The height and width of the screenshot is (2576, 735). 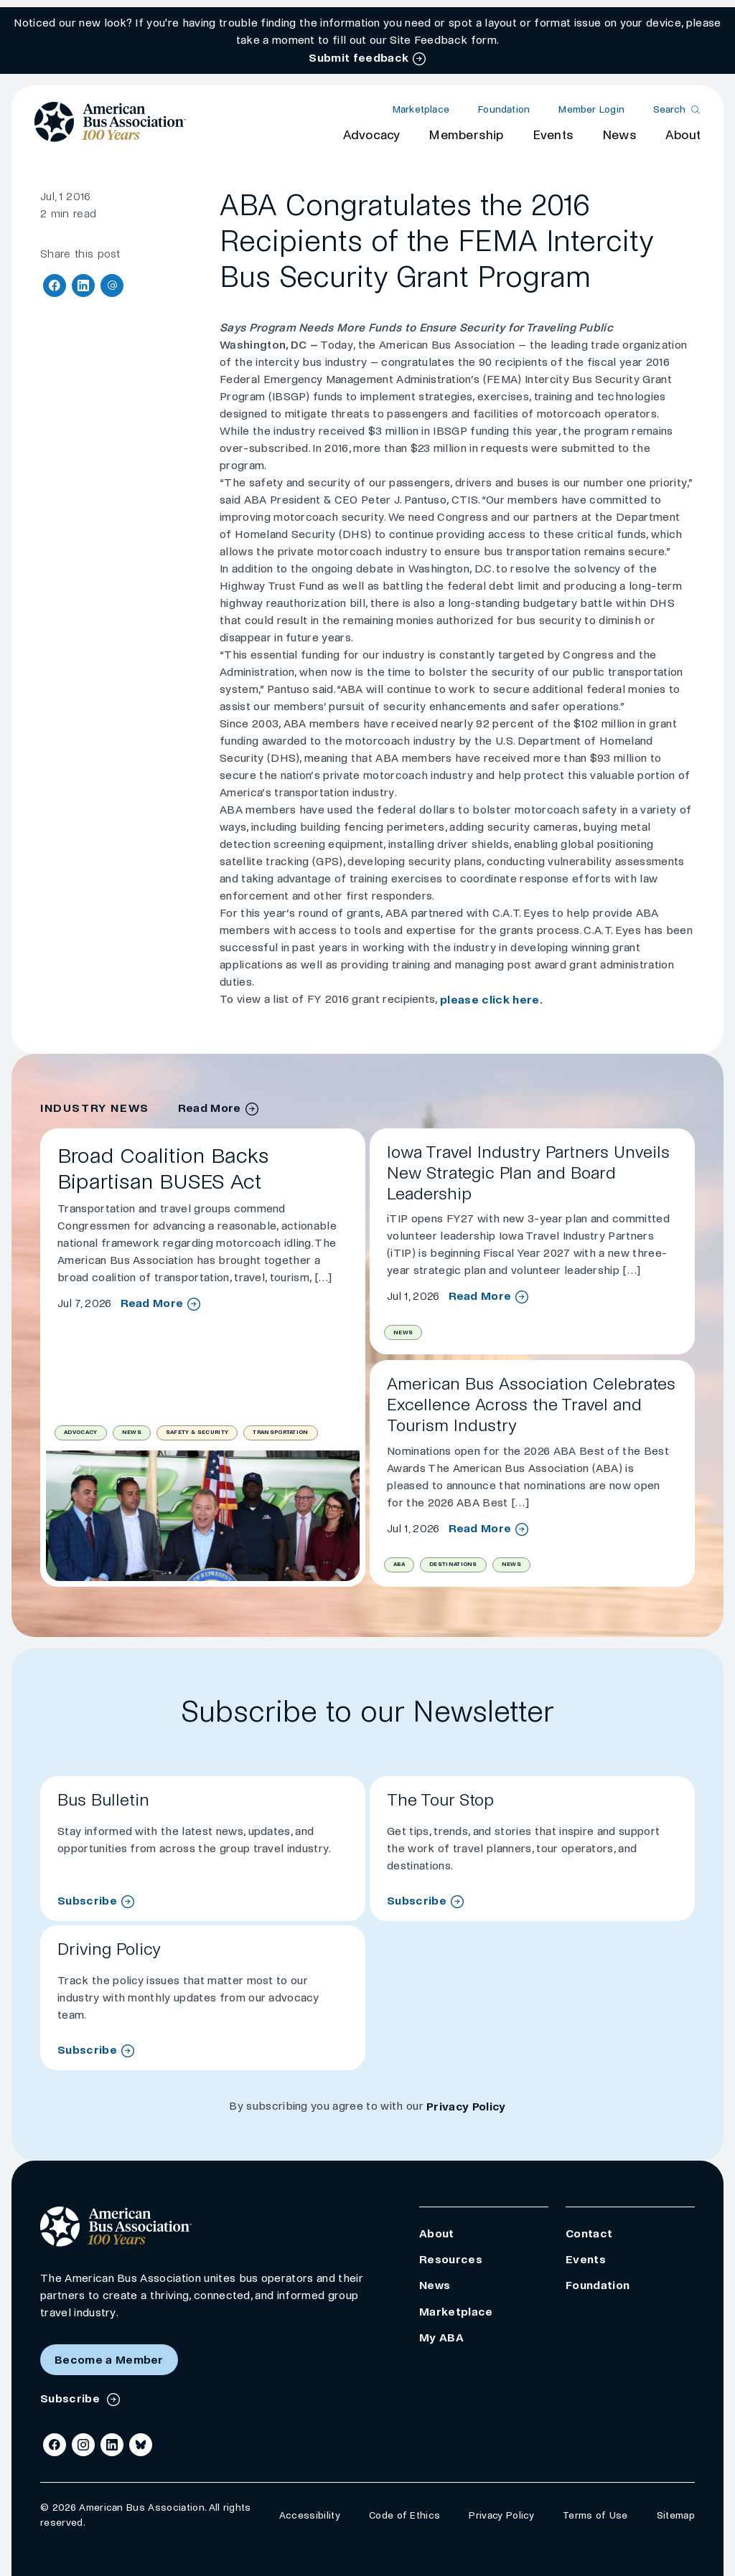 What do you see at coordinates (466, 135) in the screenshot?
I see `Membership` at bounding box center [466, 135].